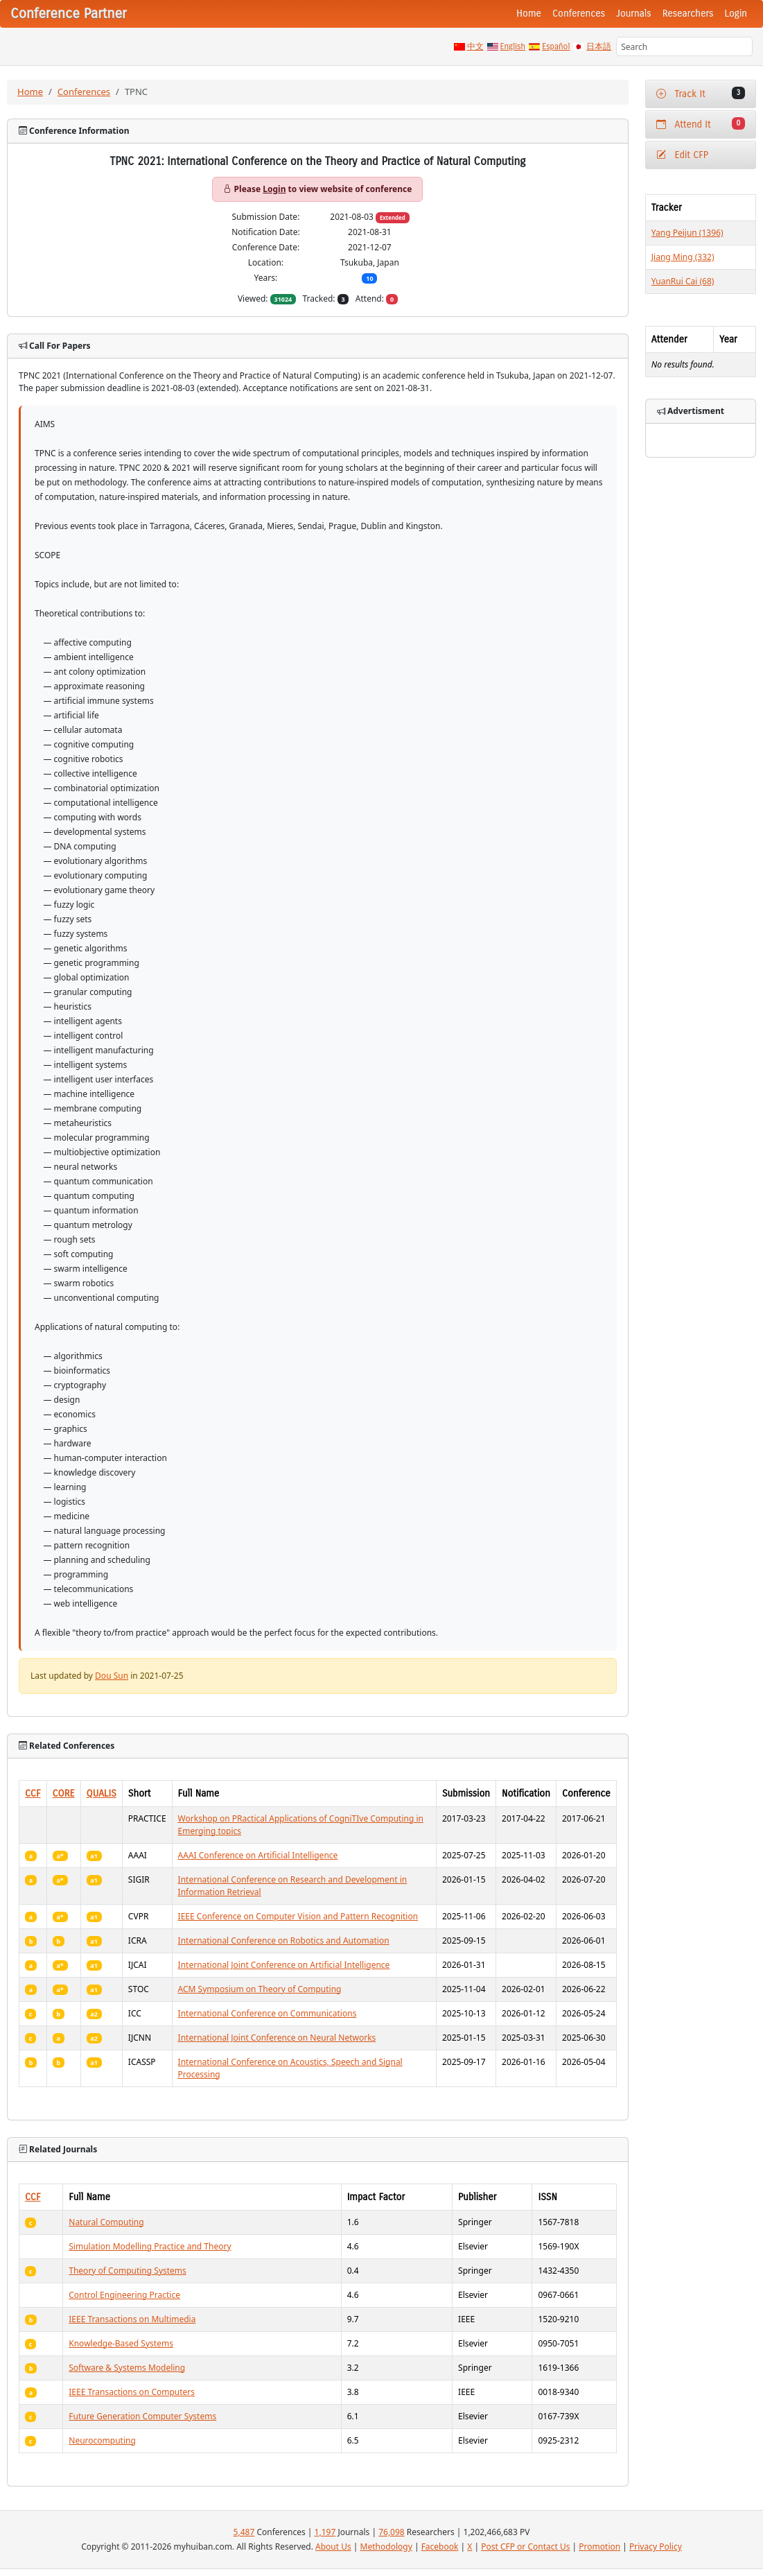  I want to click on International Joint Conference on Artificial Intelligence, so click(284, 1965).